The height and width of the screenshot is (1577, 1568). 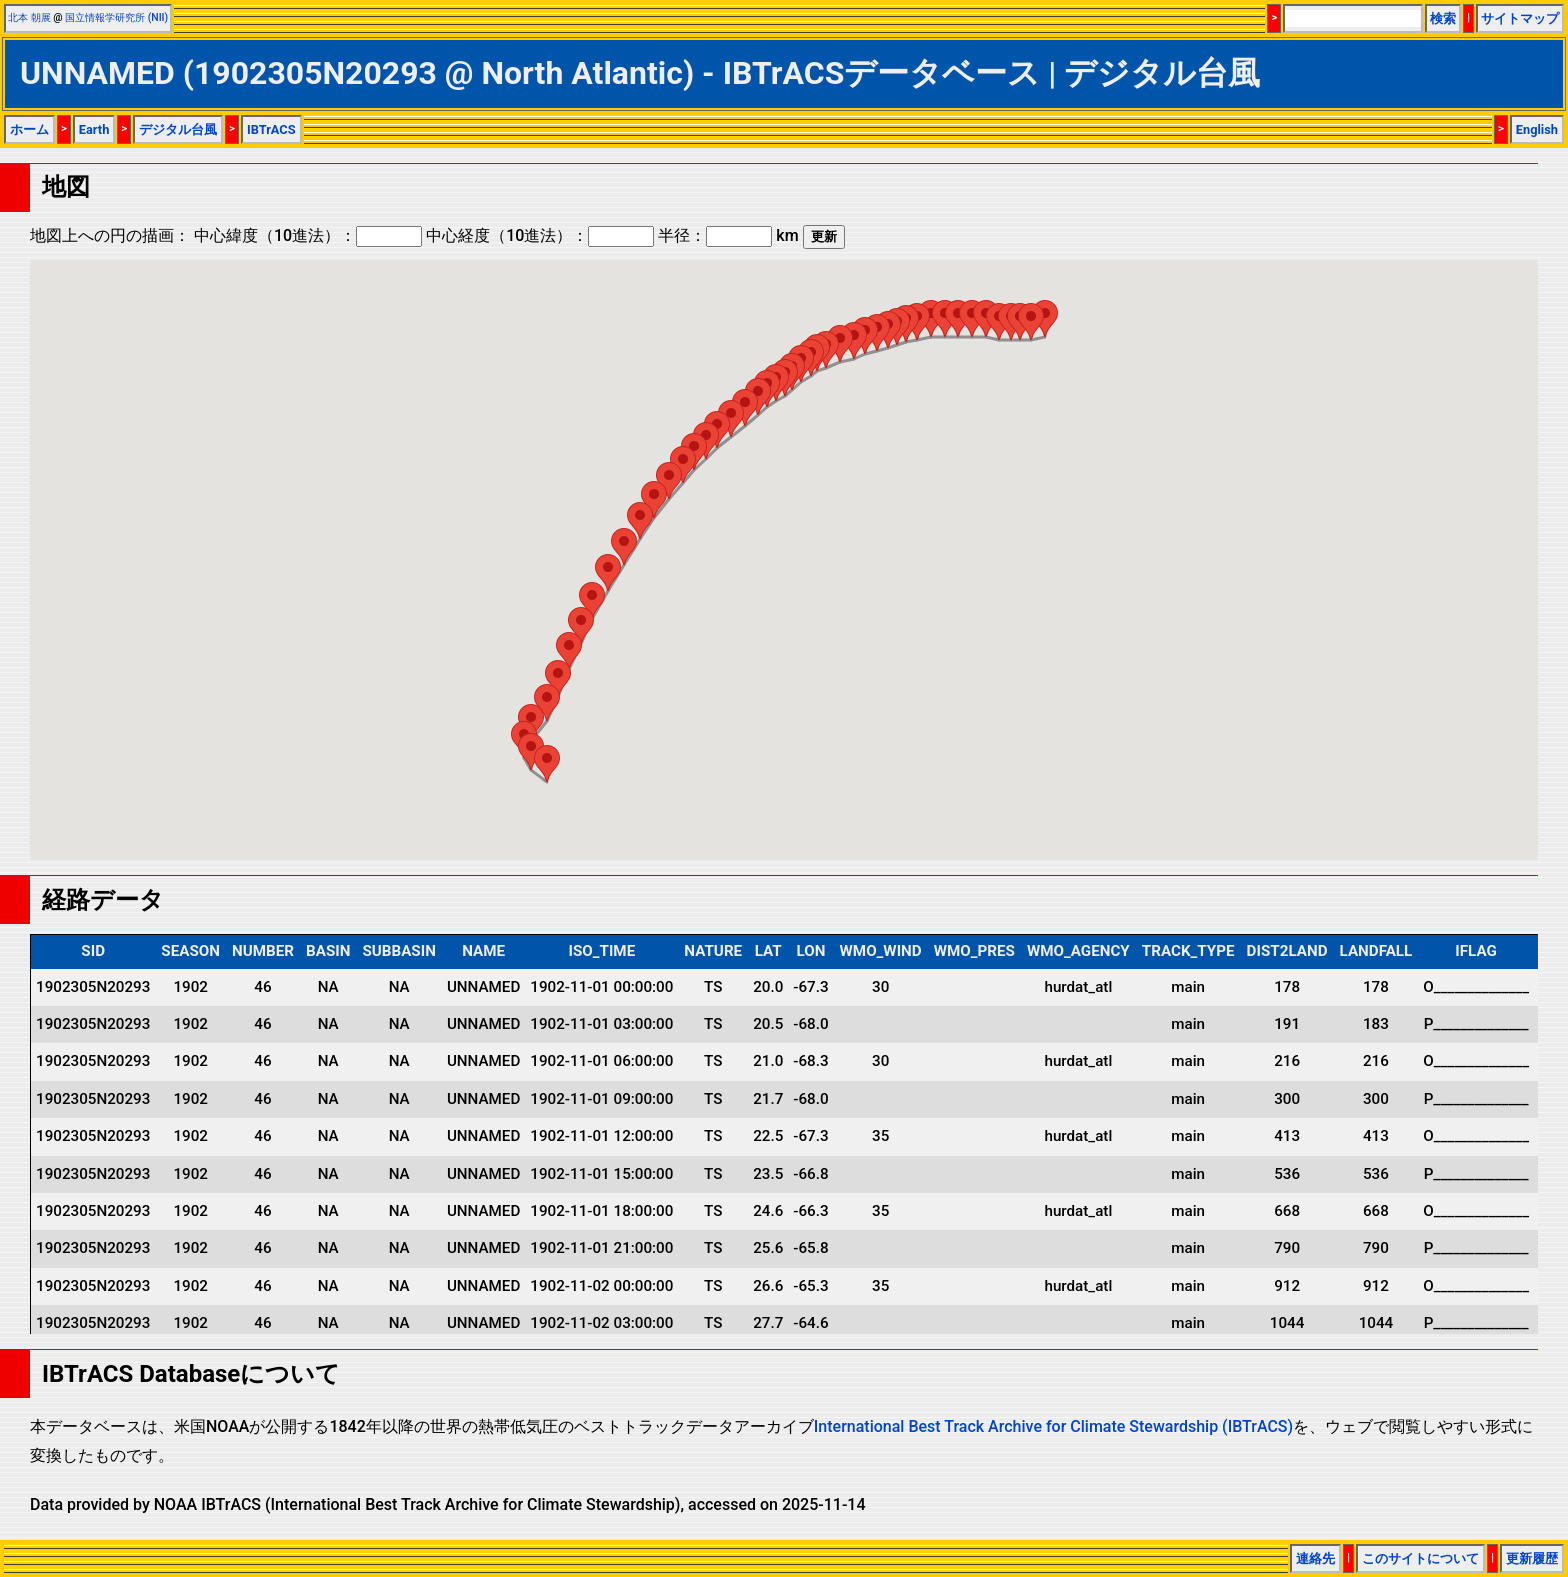 I want to click on サイトマップ, so click(x=1520, y=18).